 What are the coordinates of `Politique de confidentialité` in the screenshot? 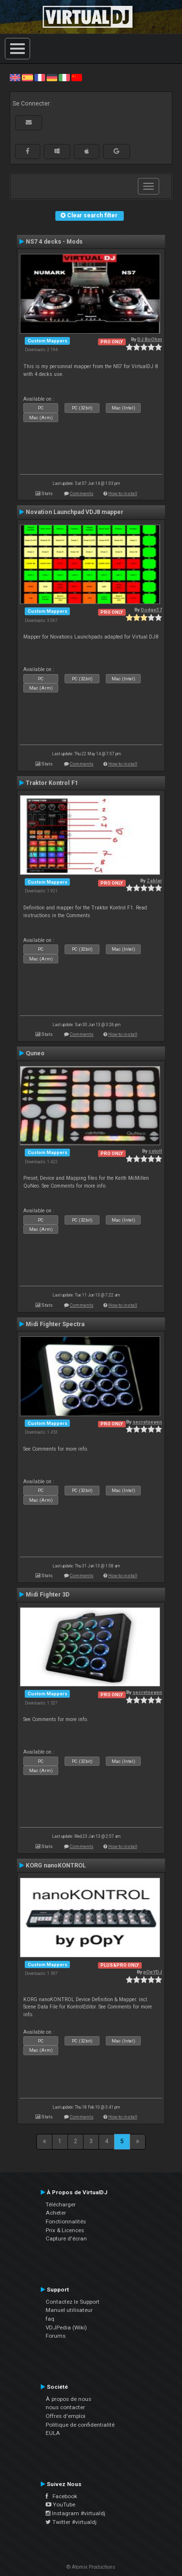 It's located at (80, 2424).